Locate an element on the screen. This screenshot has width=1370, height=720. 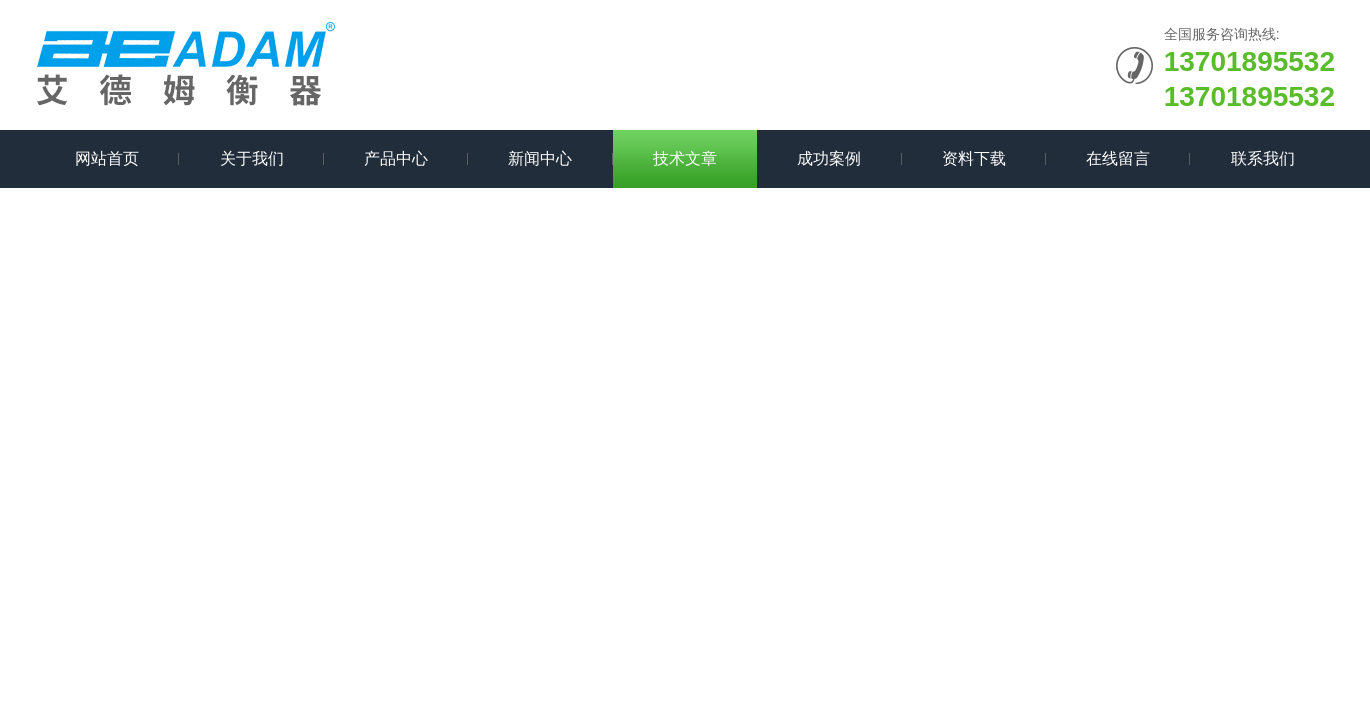
资料下载 is located at coordinates (974, 158).